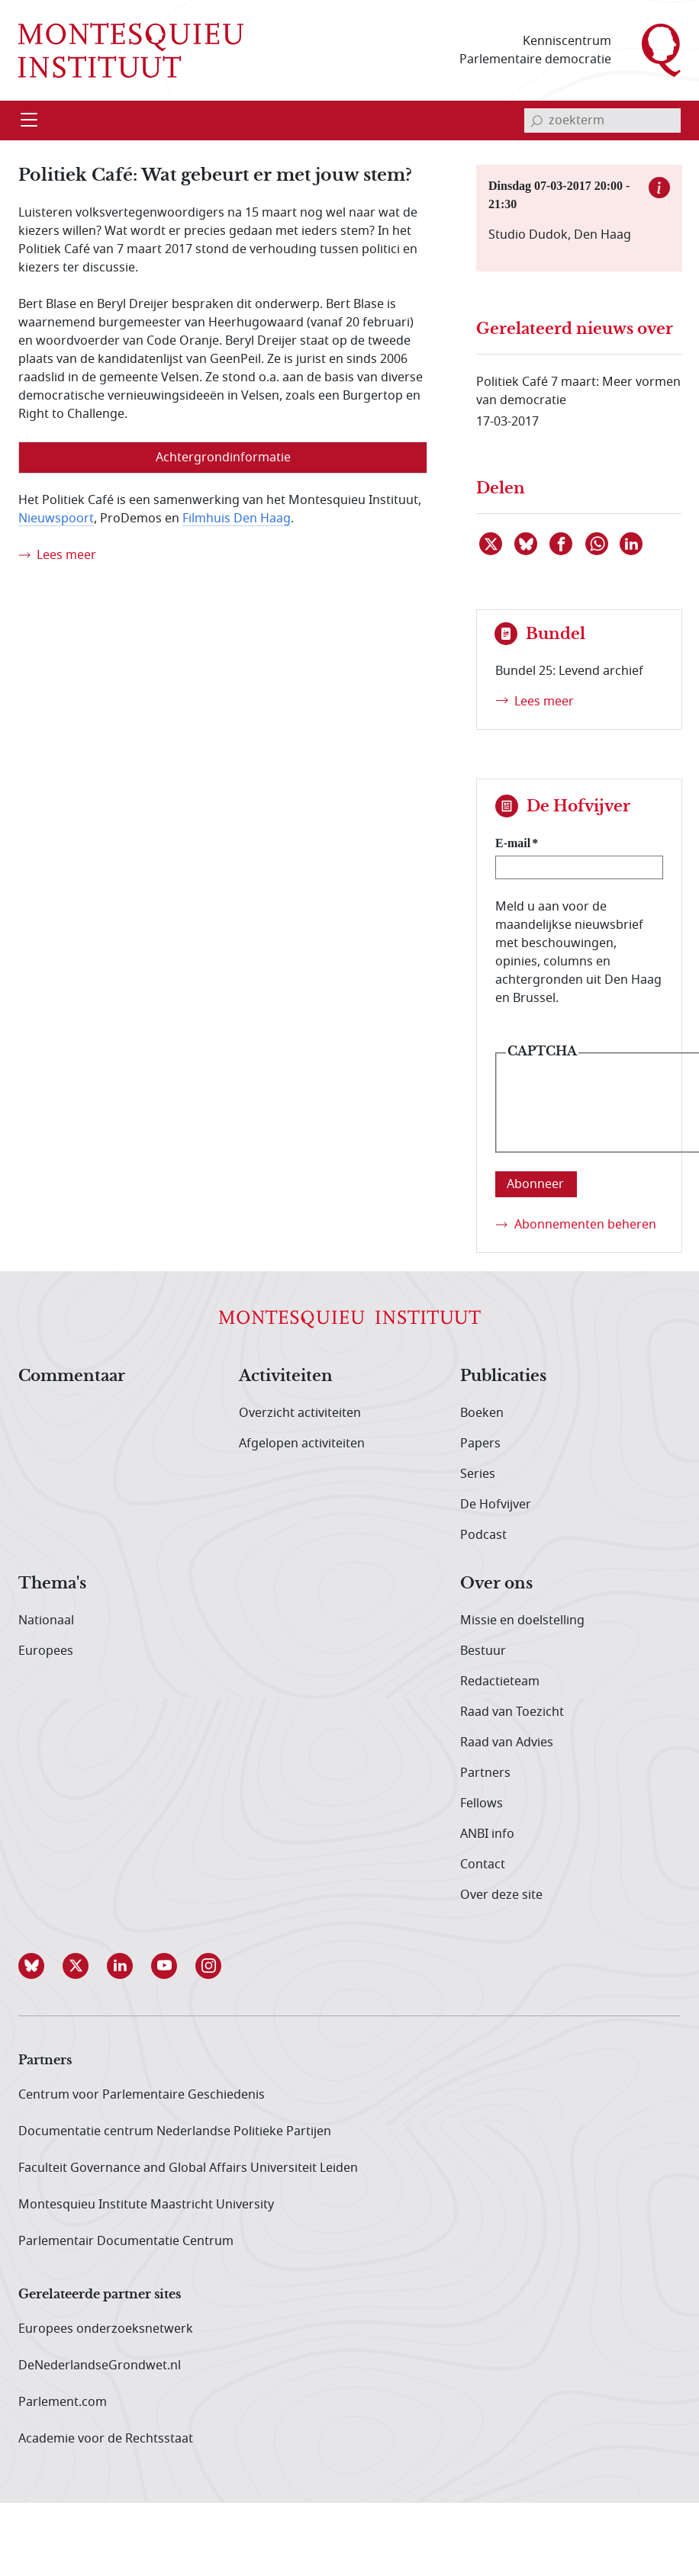 This screenshot has height=2576, width=699. Describe the element at coordinates (40, 1966) in the screenshot. I see `[button]` at that location.